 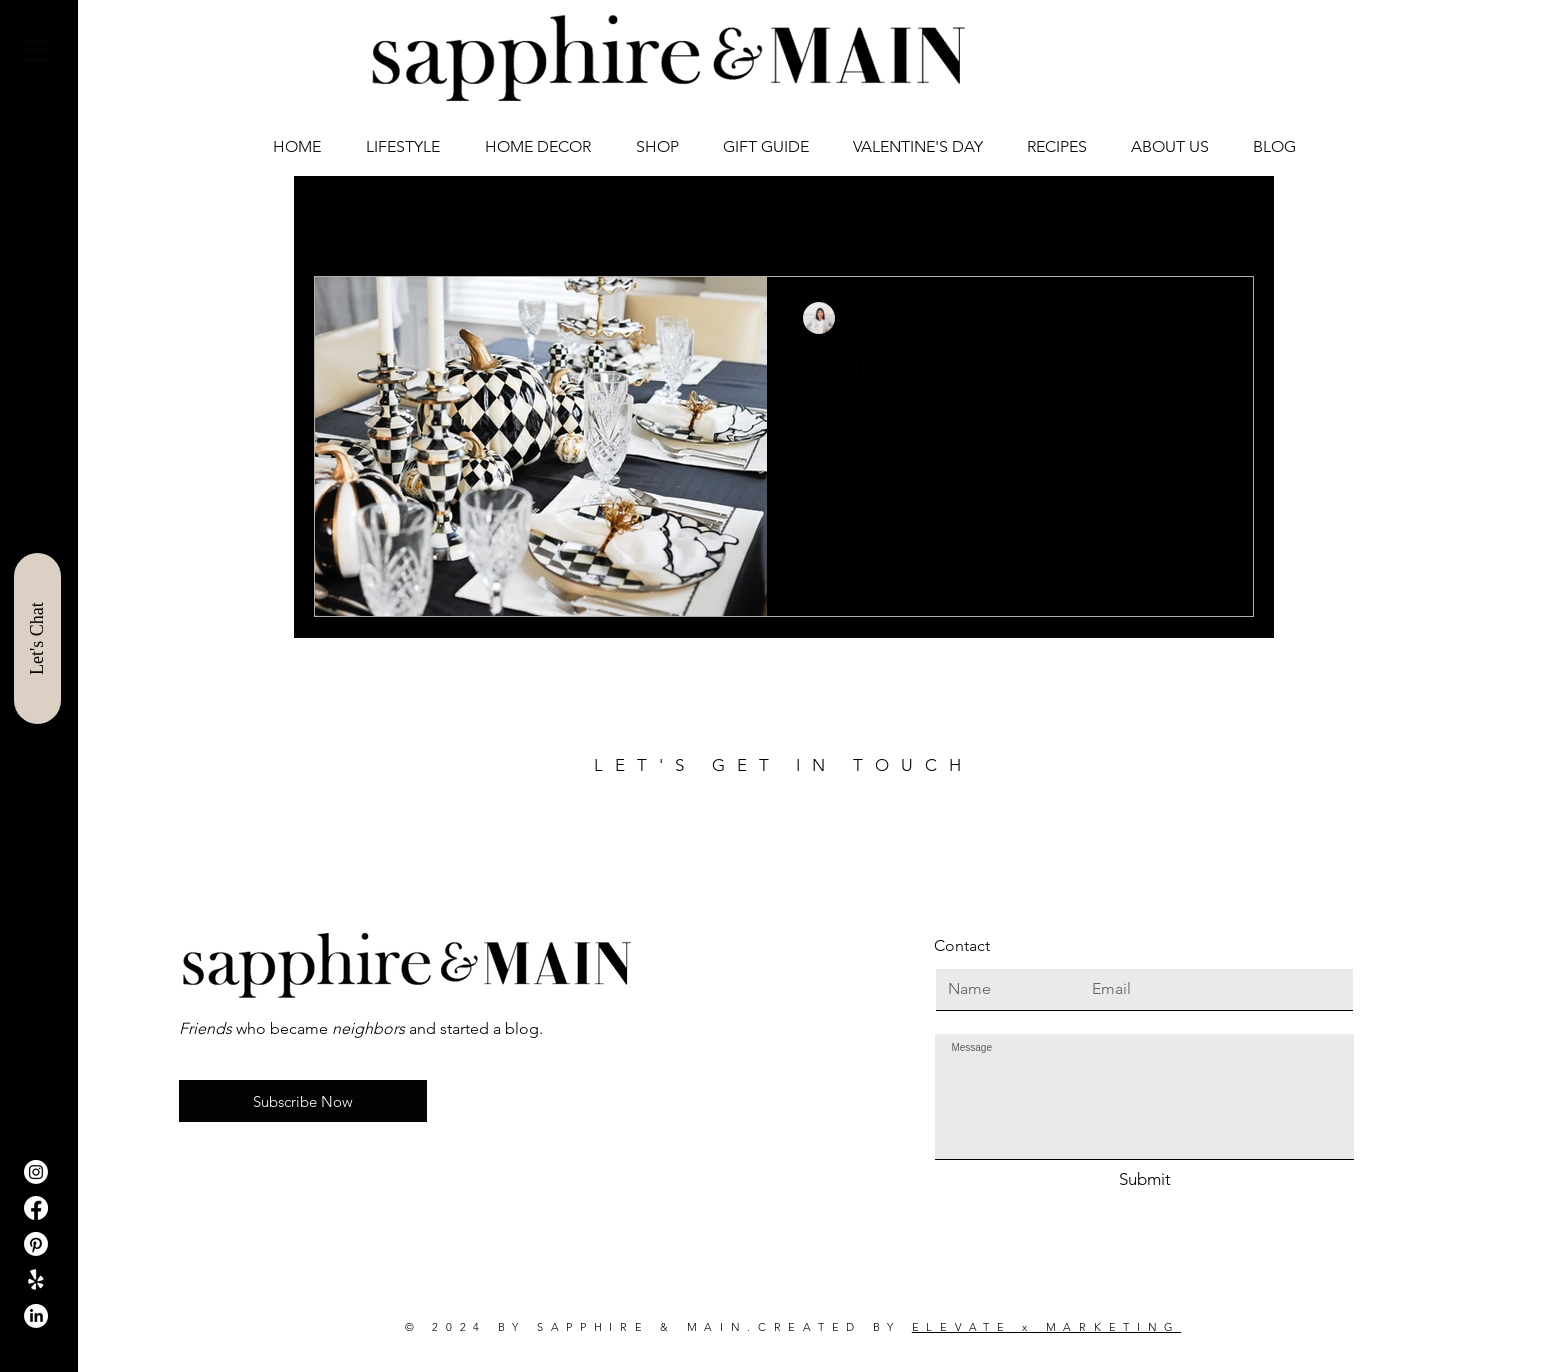 What do you see at coordinates (605, 215) in the screenshot?
I see `Parties and Gifts` at bounding box center [605, 215].